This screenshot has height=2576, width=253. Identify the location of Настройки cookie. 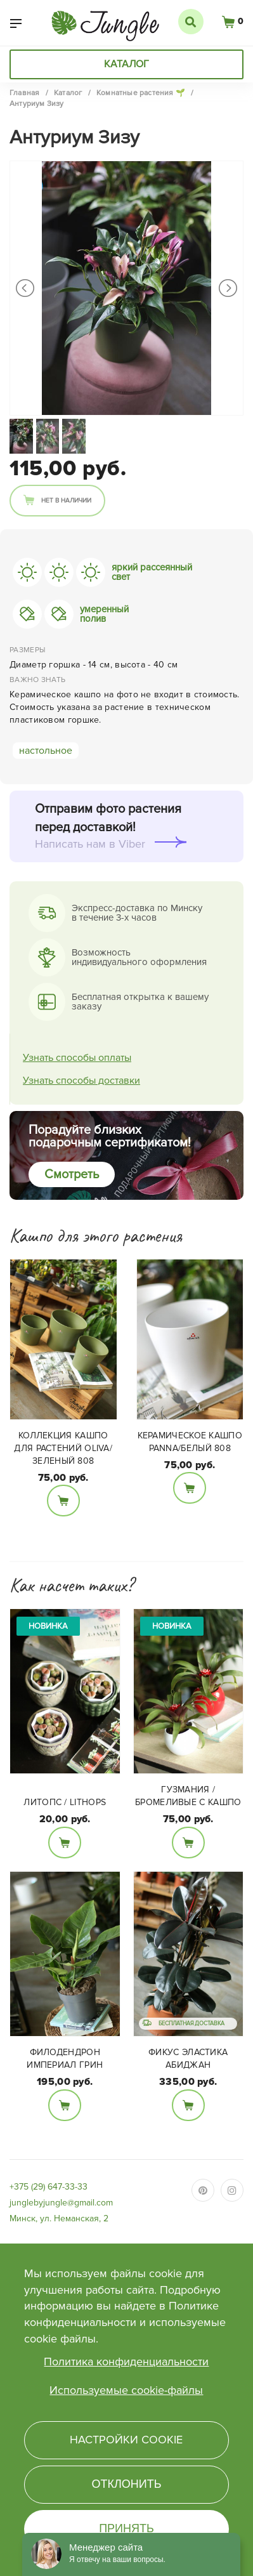
(126, 2440).